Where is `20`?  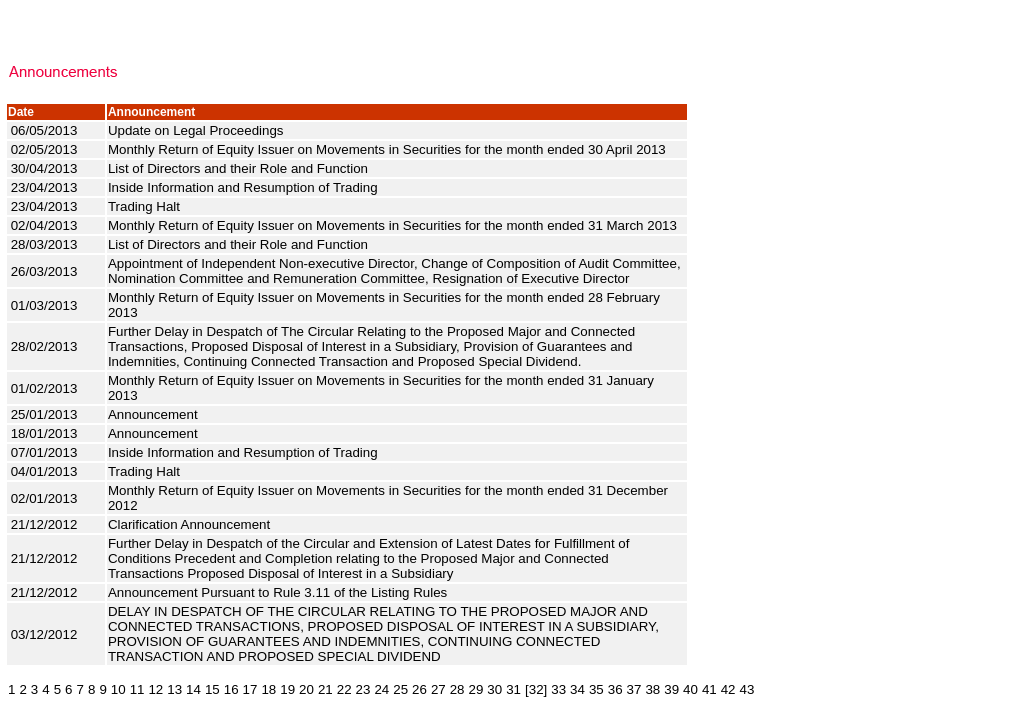
20 is located at coordinates (306, 689).